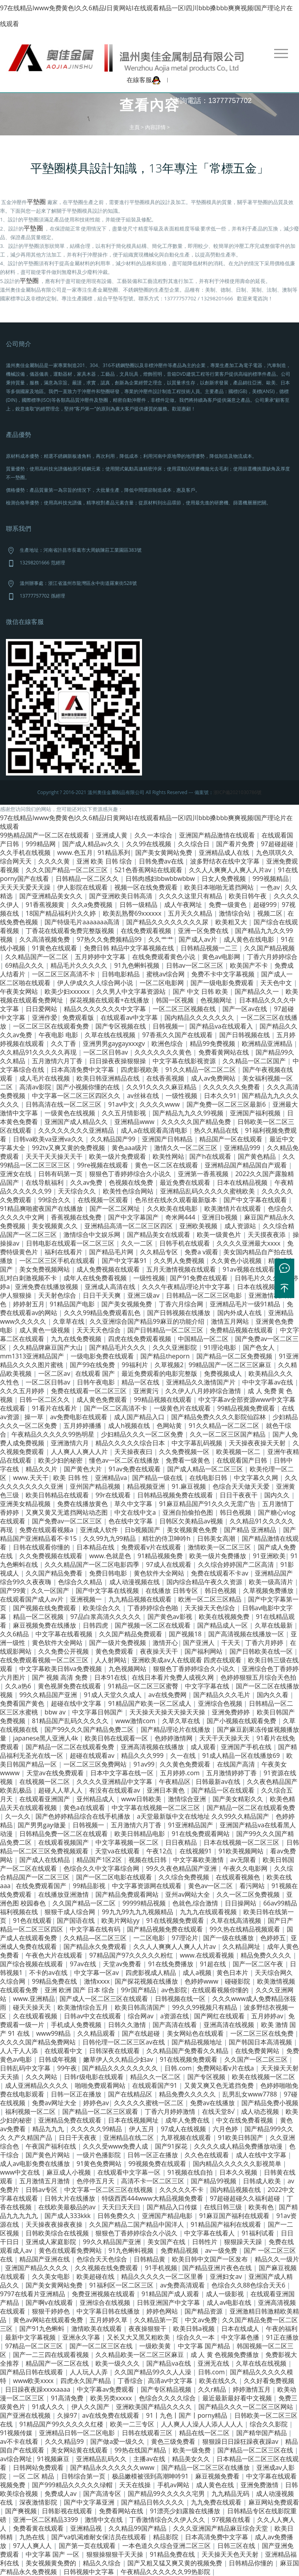  I want to click on 久久艹艹, so click(161, 939).